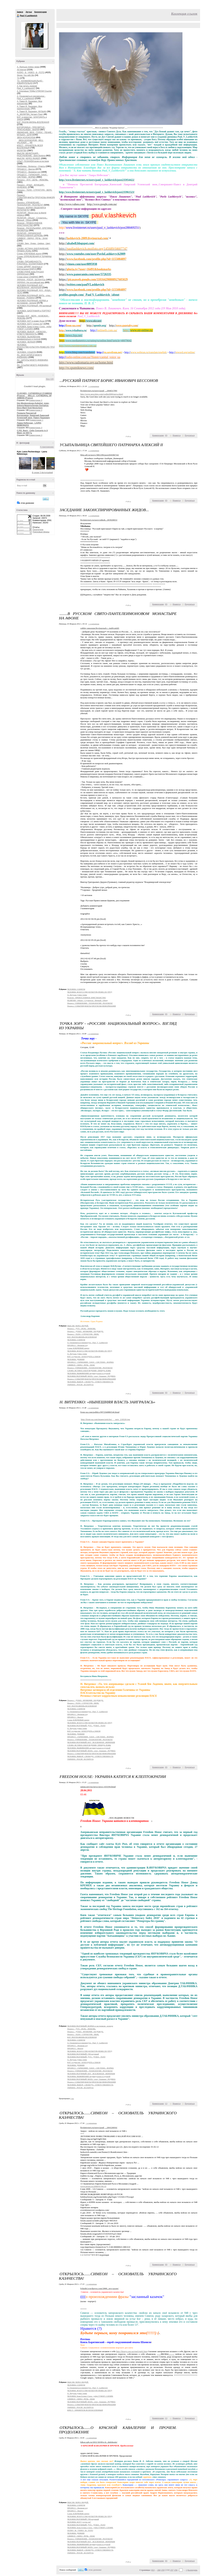  What do you see at coordinates (29, 268) in the screenshot?
I see `Слова: ШРИФТ, печатные и виртуальные КНИГИ` at bounding box center [29, 268].